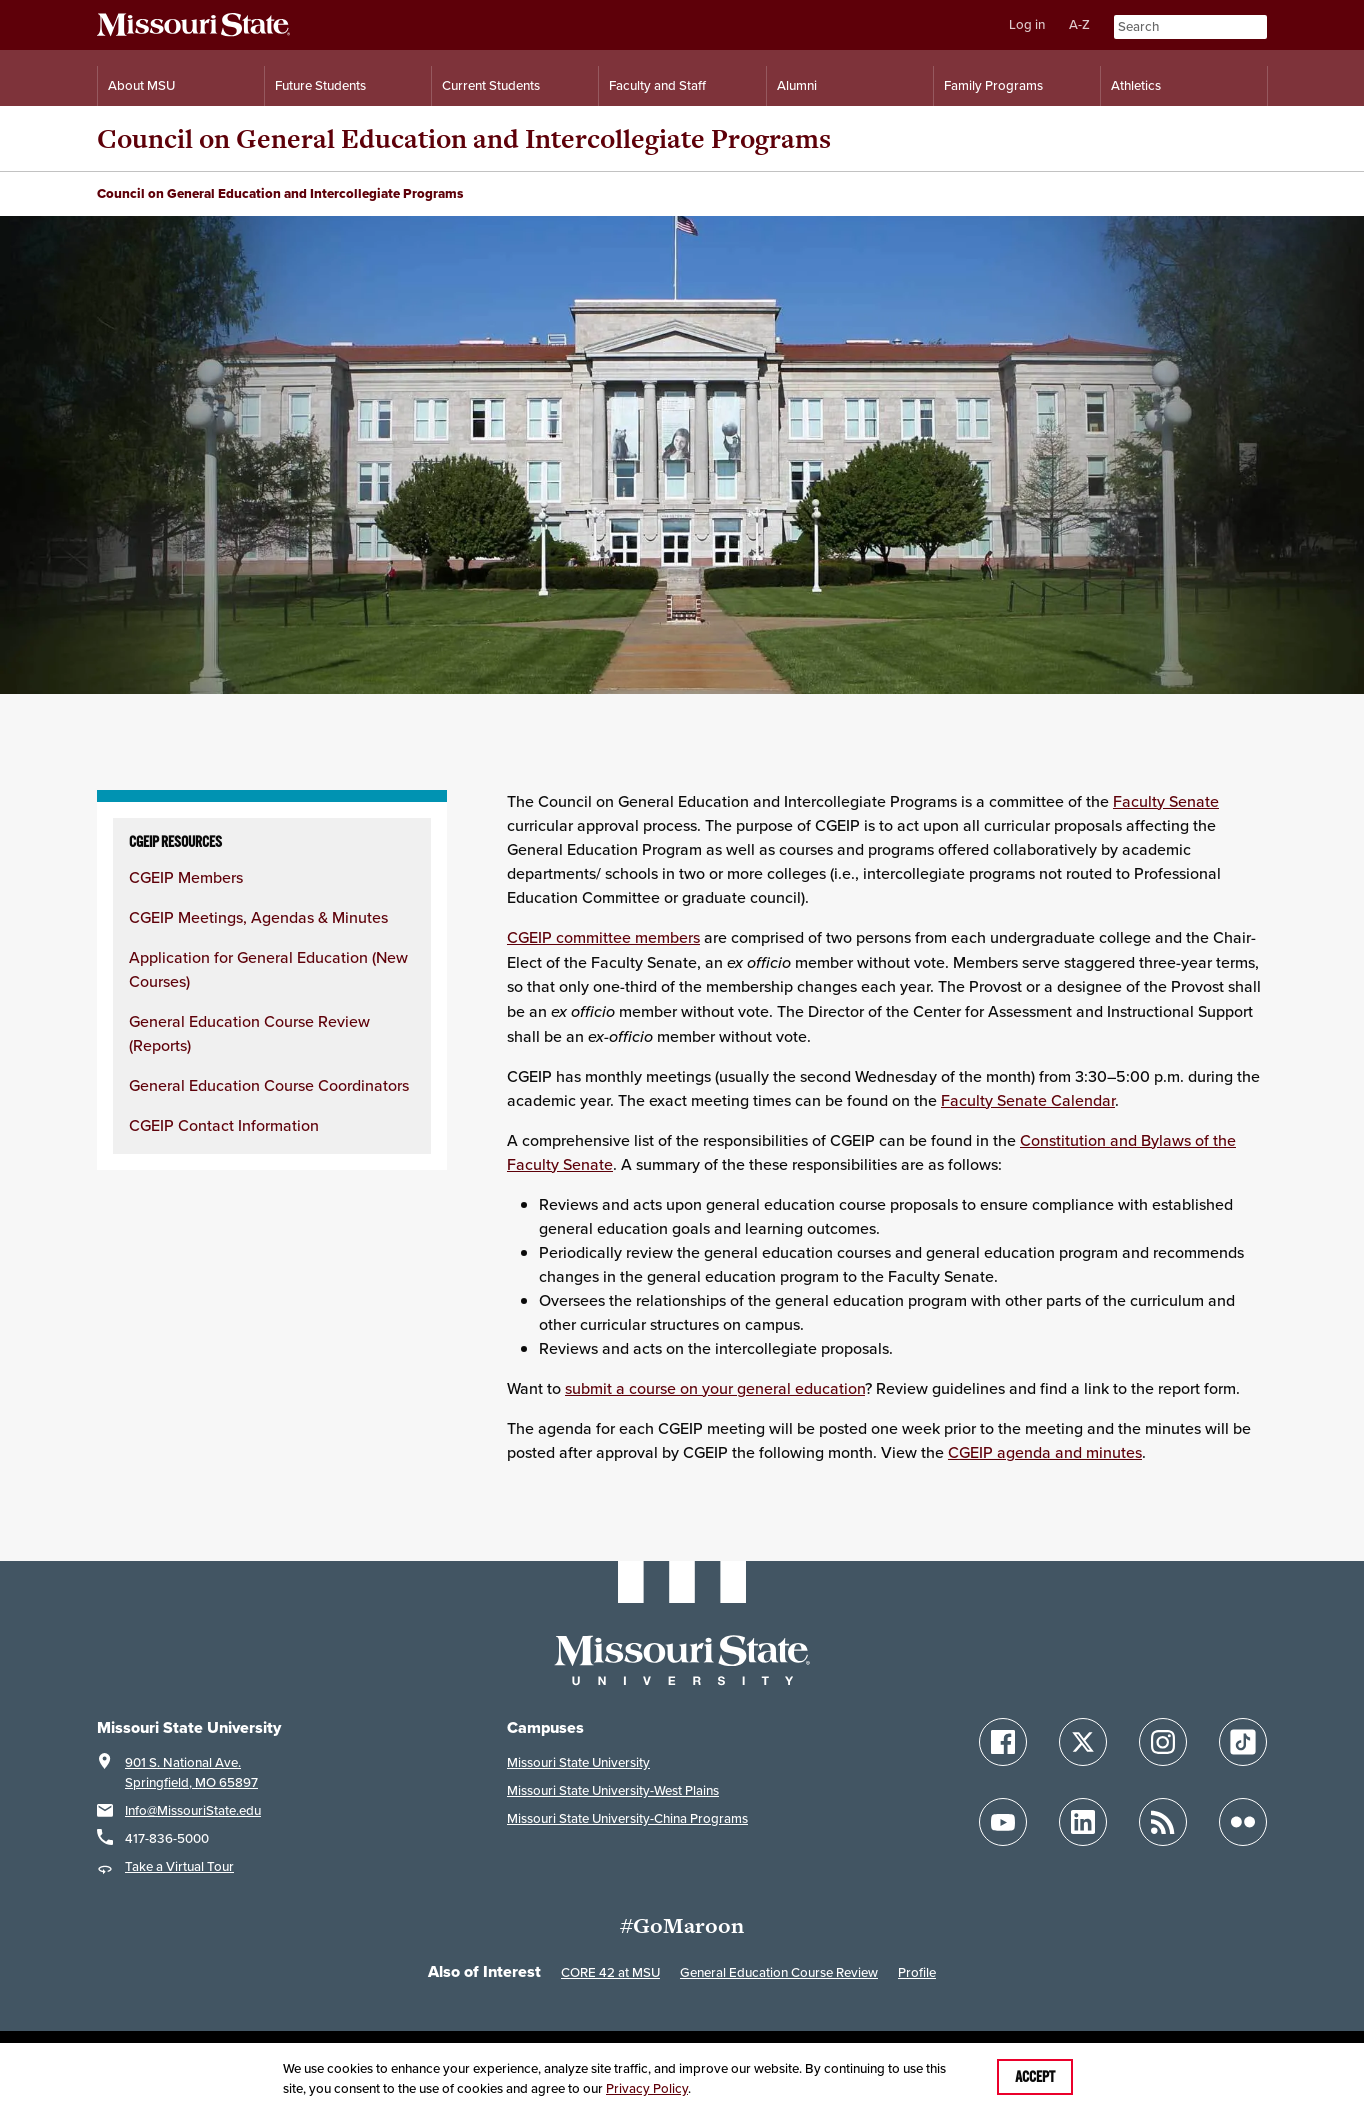  I want to click on Missouri State University-West Plains, so click(613, 1790).